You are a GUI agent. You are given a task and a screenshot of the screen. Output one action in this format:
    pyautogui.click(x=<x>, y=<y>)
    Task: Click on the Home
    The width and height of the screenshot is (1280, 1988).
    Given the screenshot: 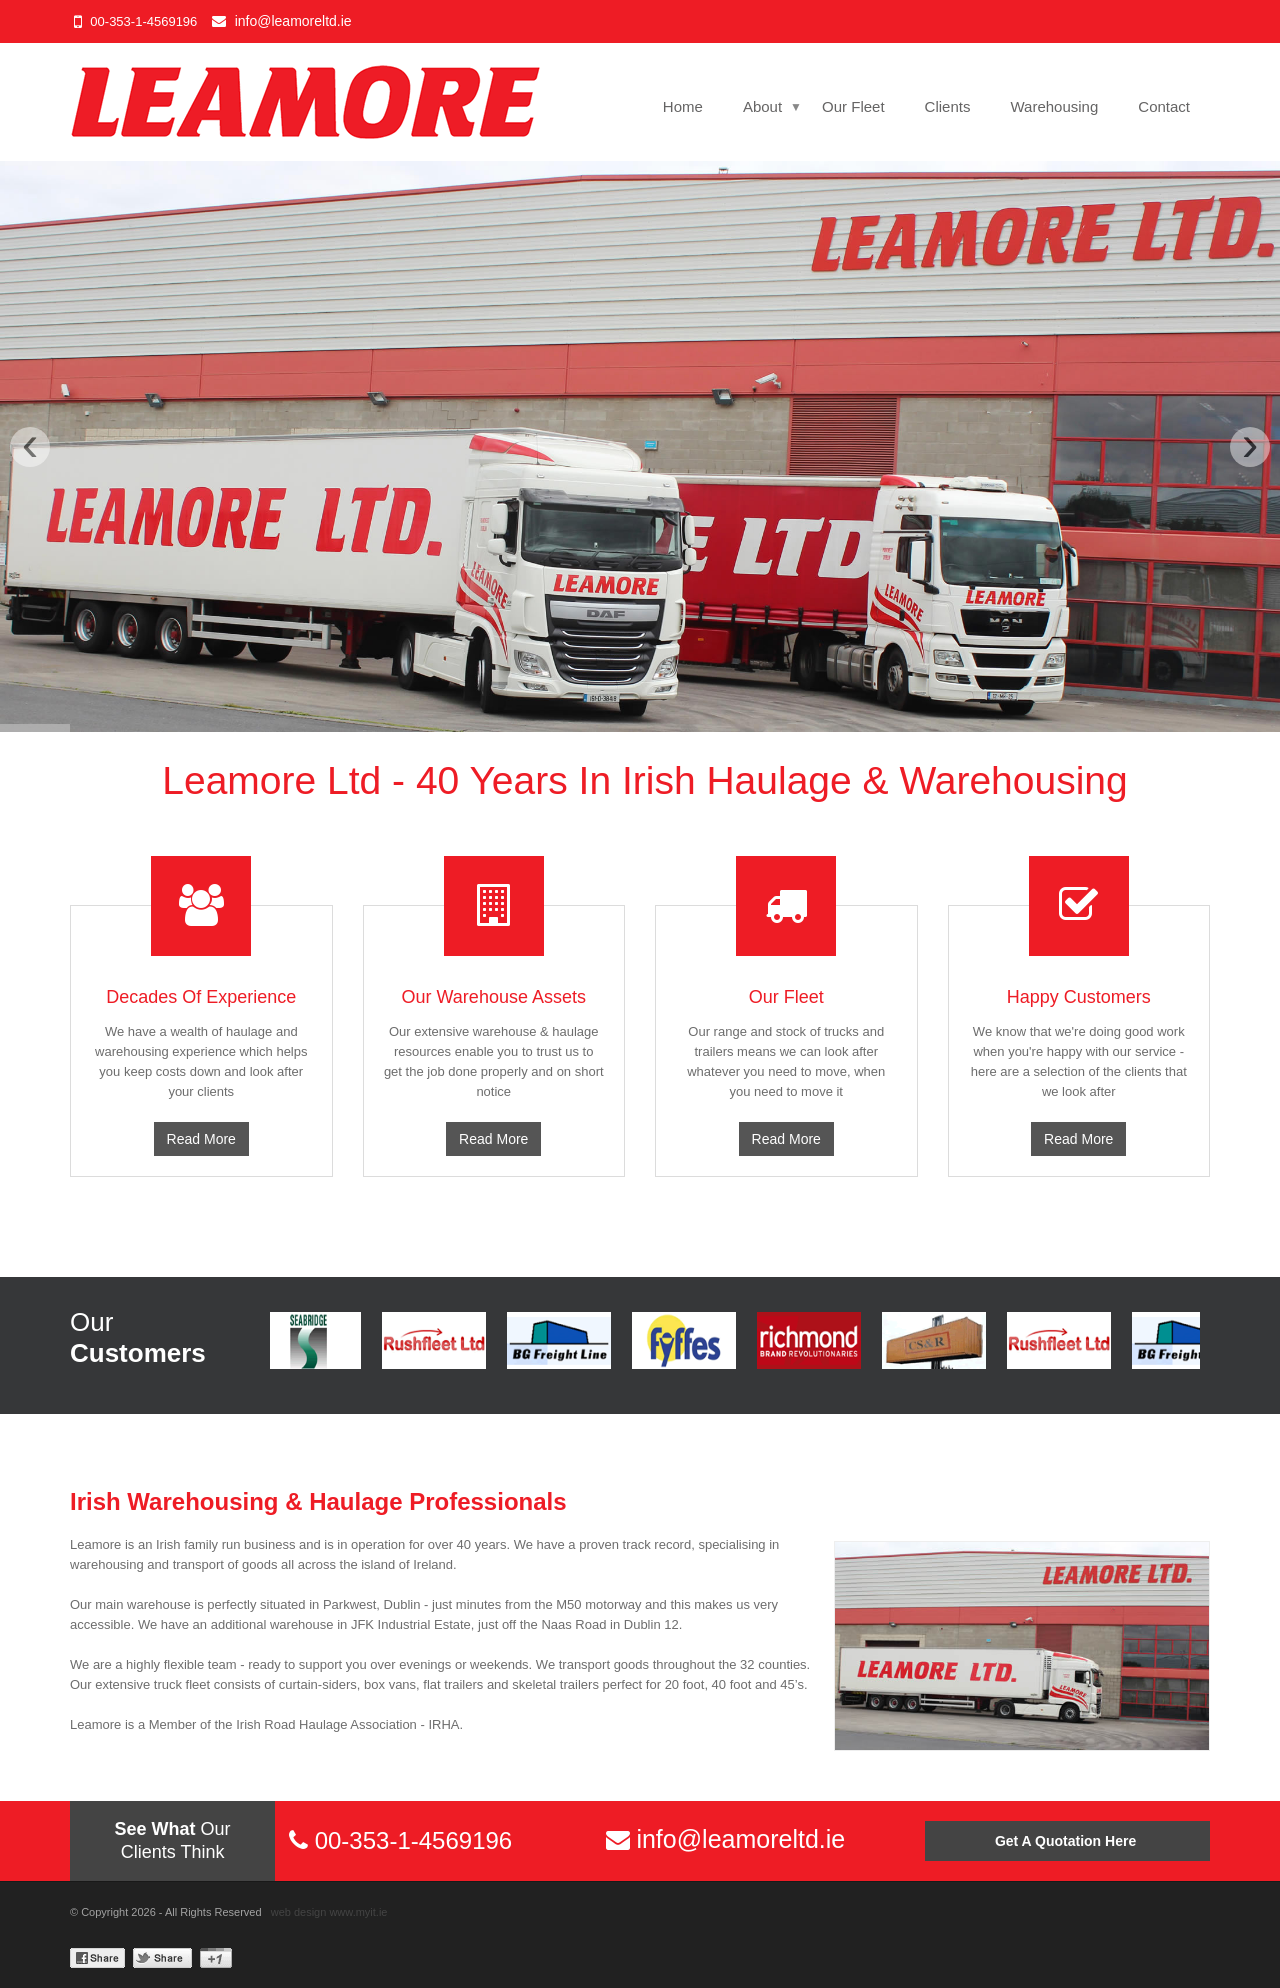 What is the action you would take?
    pyautogui.click(x=683, y=106)
    